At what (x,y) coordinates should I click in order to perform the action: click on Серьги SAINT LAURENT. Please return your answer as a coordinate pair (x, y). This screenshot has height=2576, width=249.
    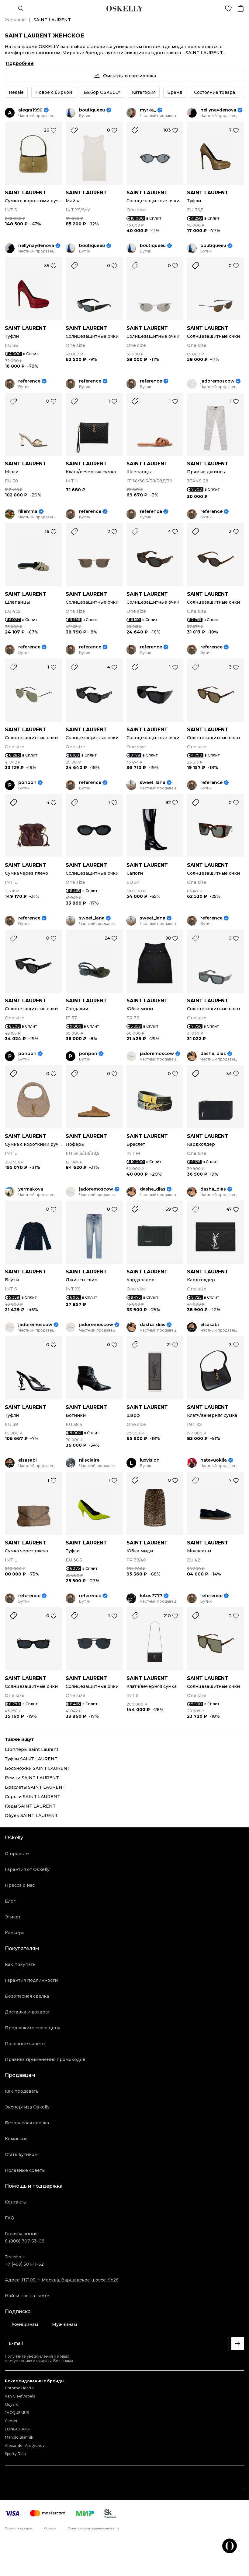
    Looking at the image, I should click on (32, 1796).